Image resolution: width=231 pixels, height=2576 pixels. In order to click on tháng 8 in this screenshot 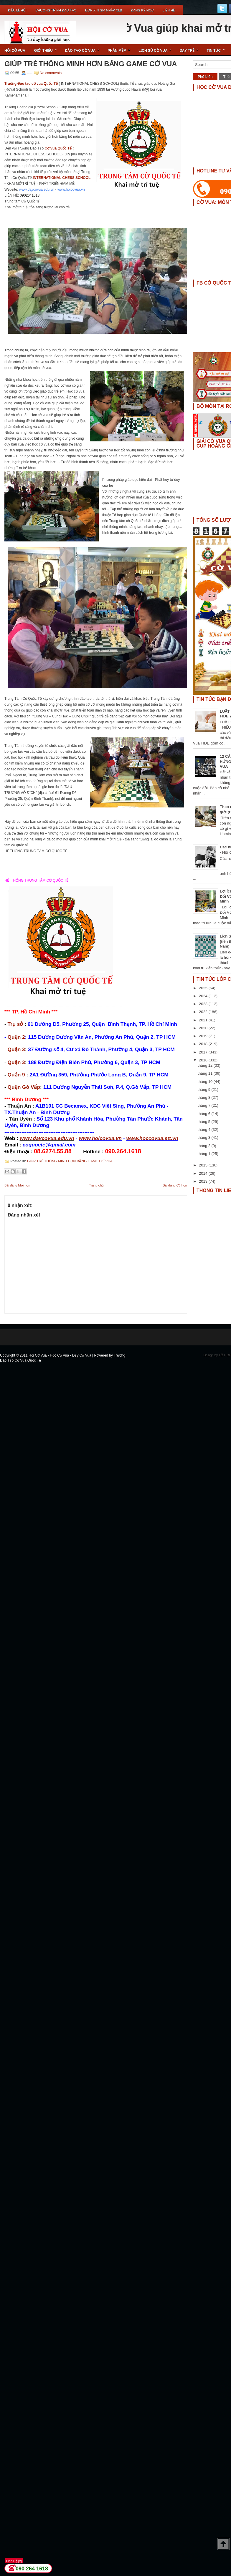, I will do `click(205, 1097)`.